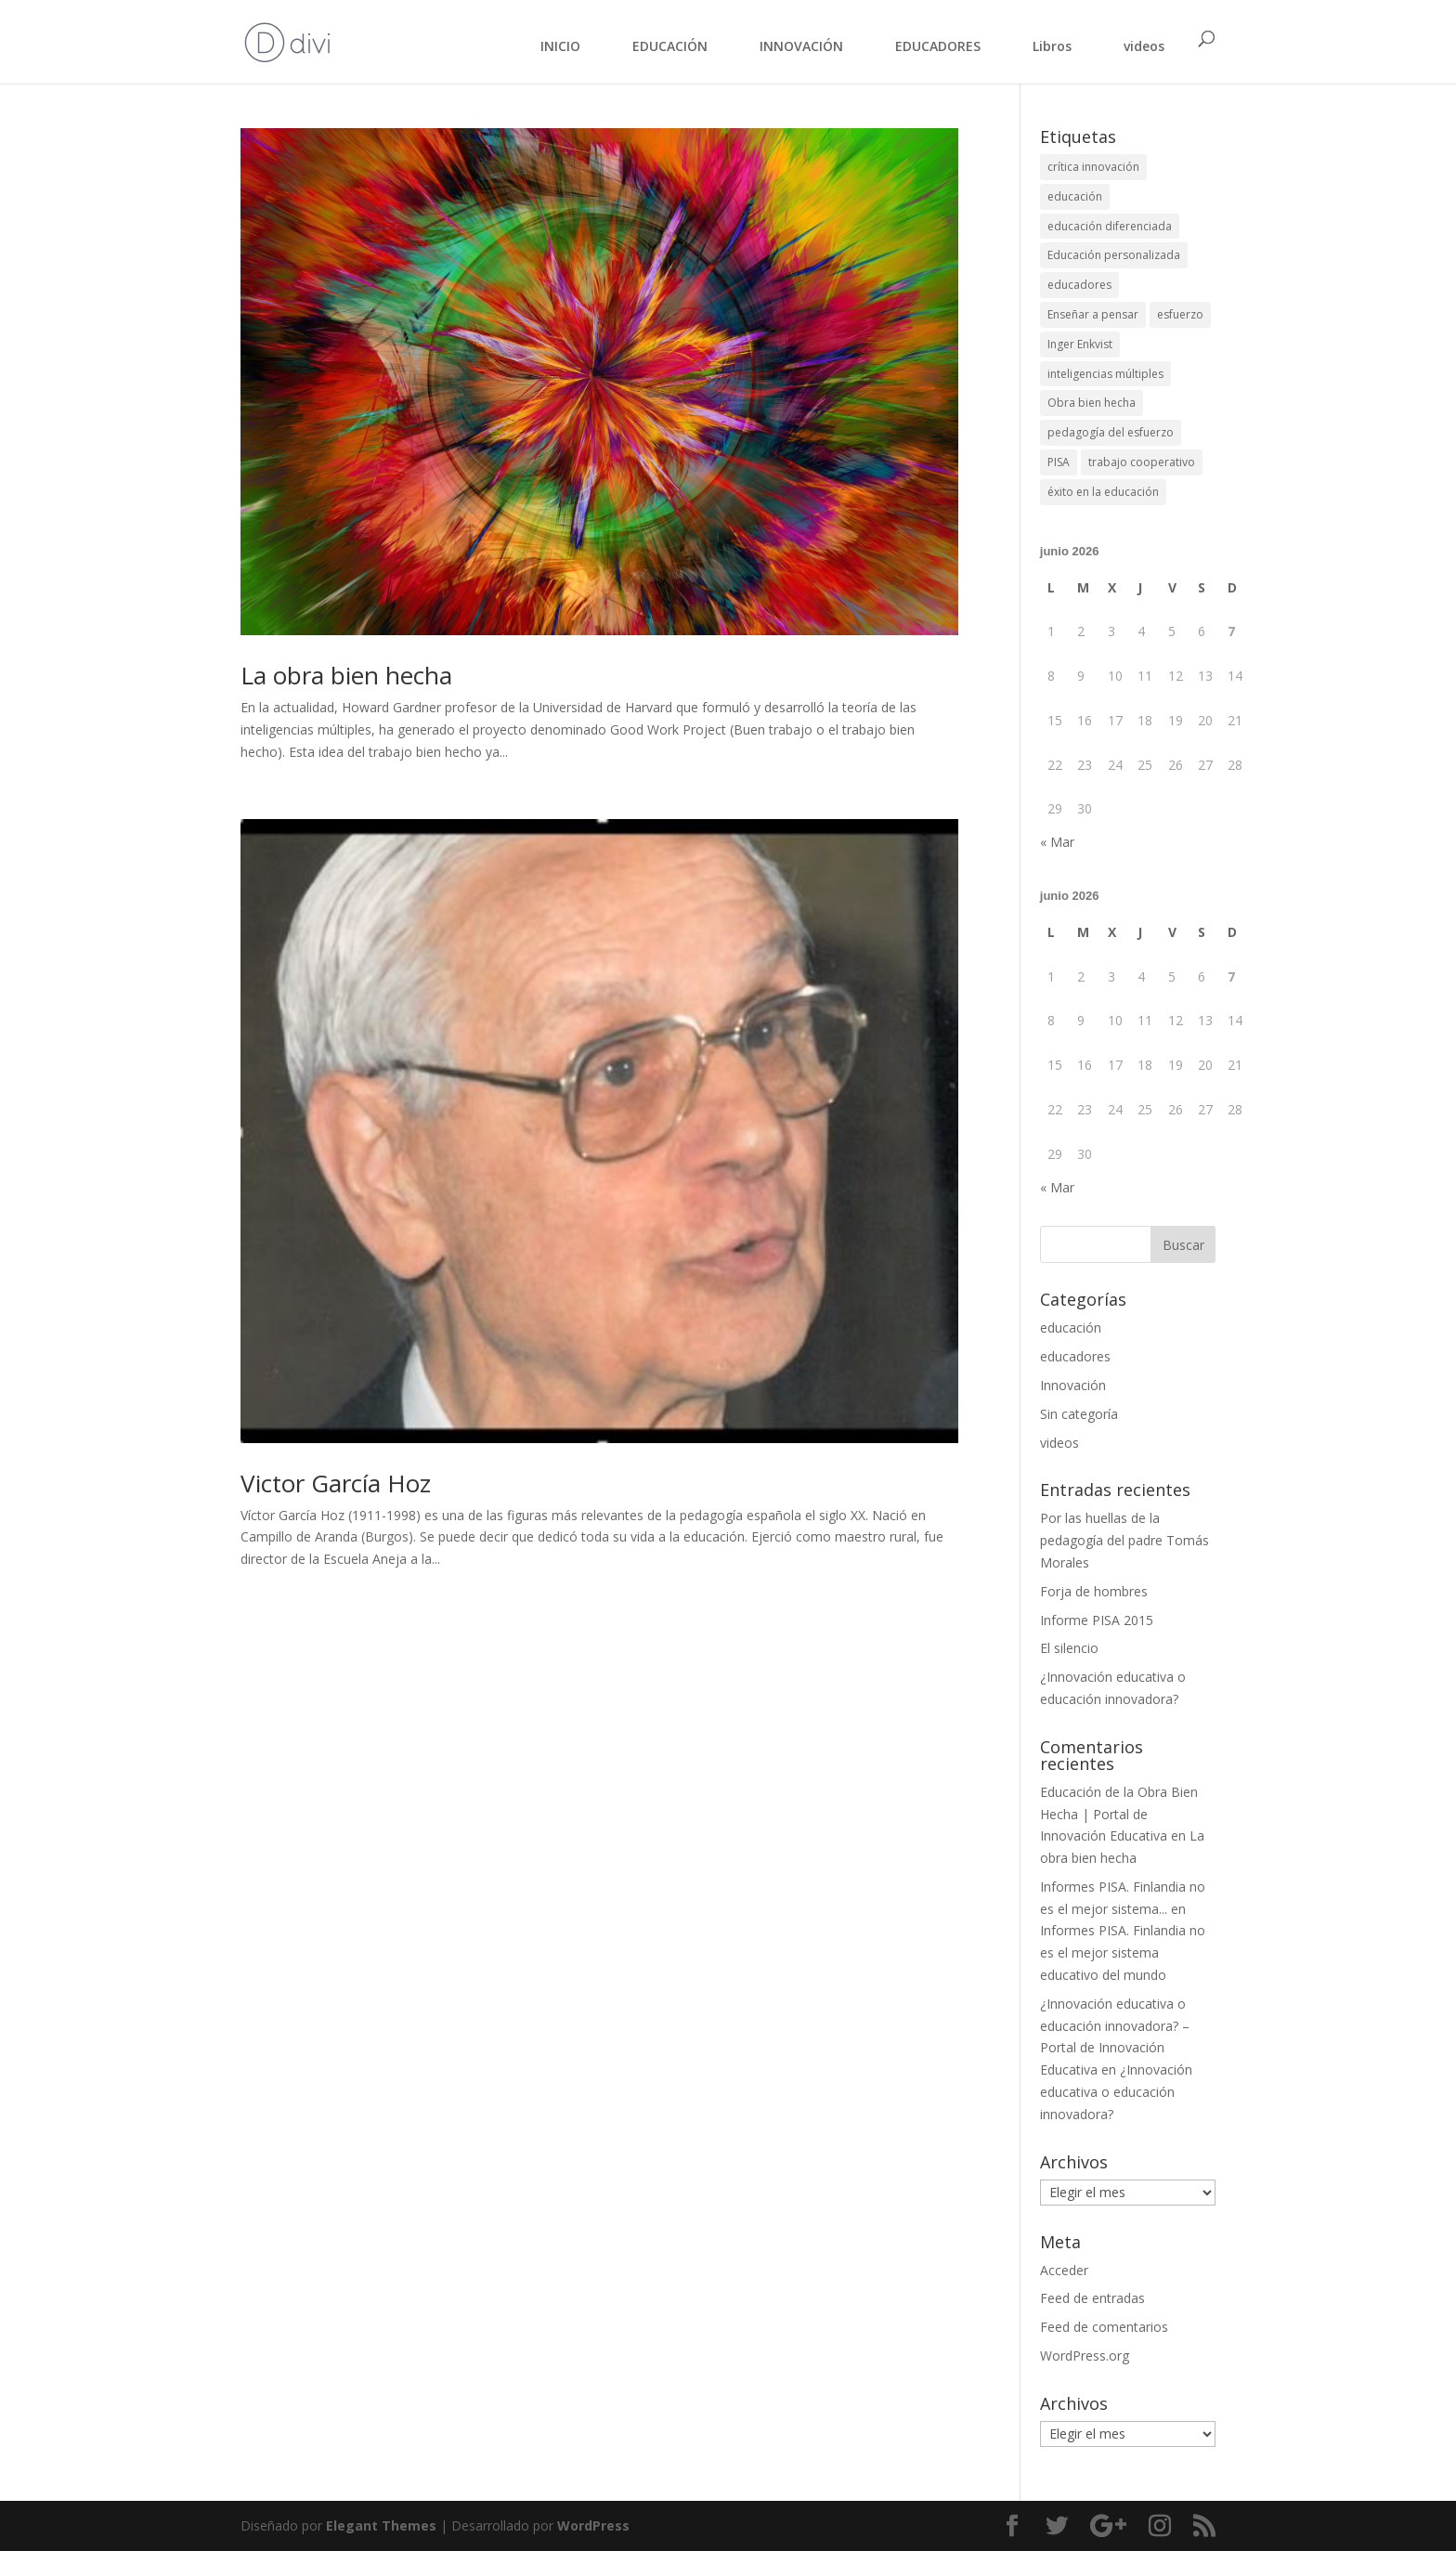 The height and width of the screenshot is (2551, 1456). I want to click on Por las huellas de la pedagogía del padre Tomás Morales, so click(1124, 1540).